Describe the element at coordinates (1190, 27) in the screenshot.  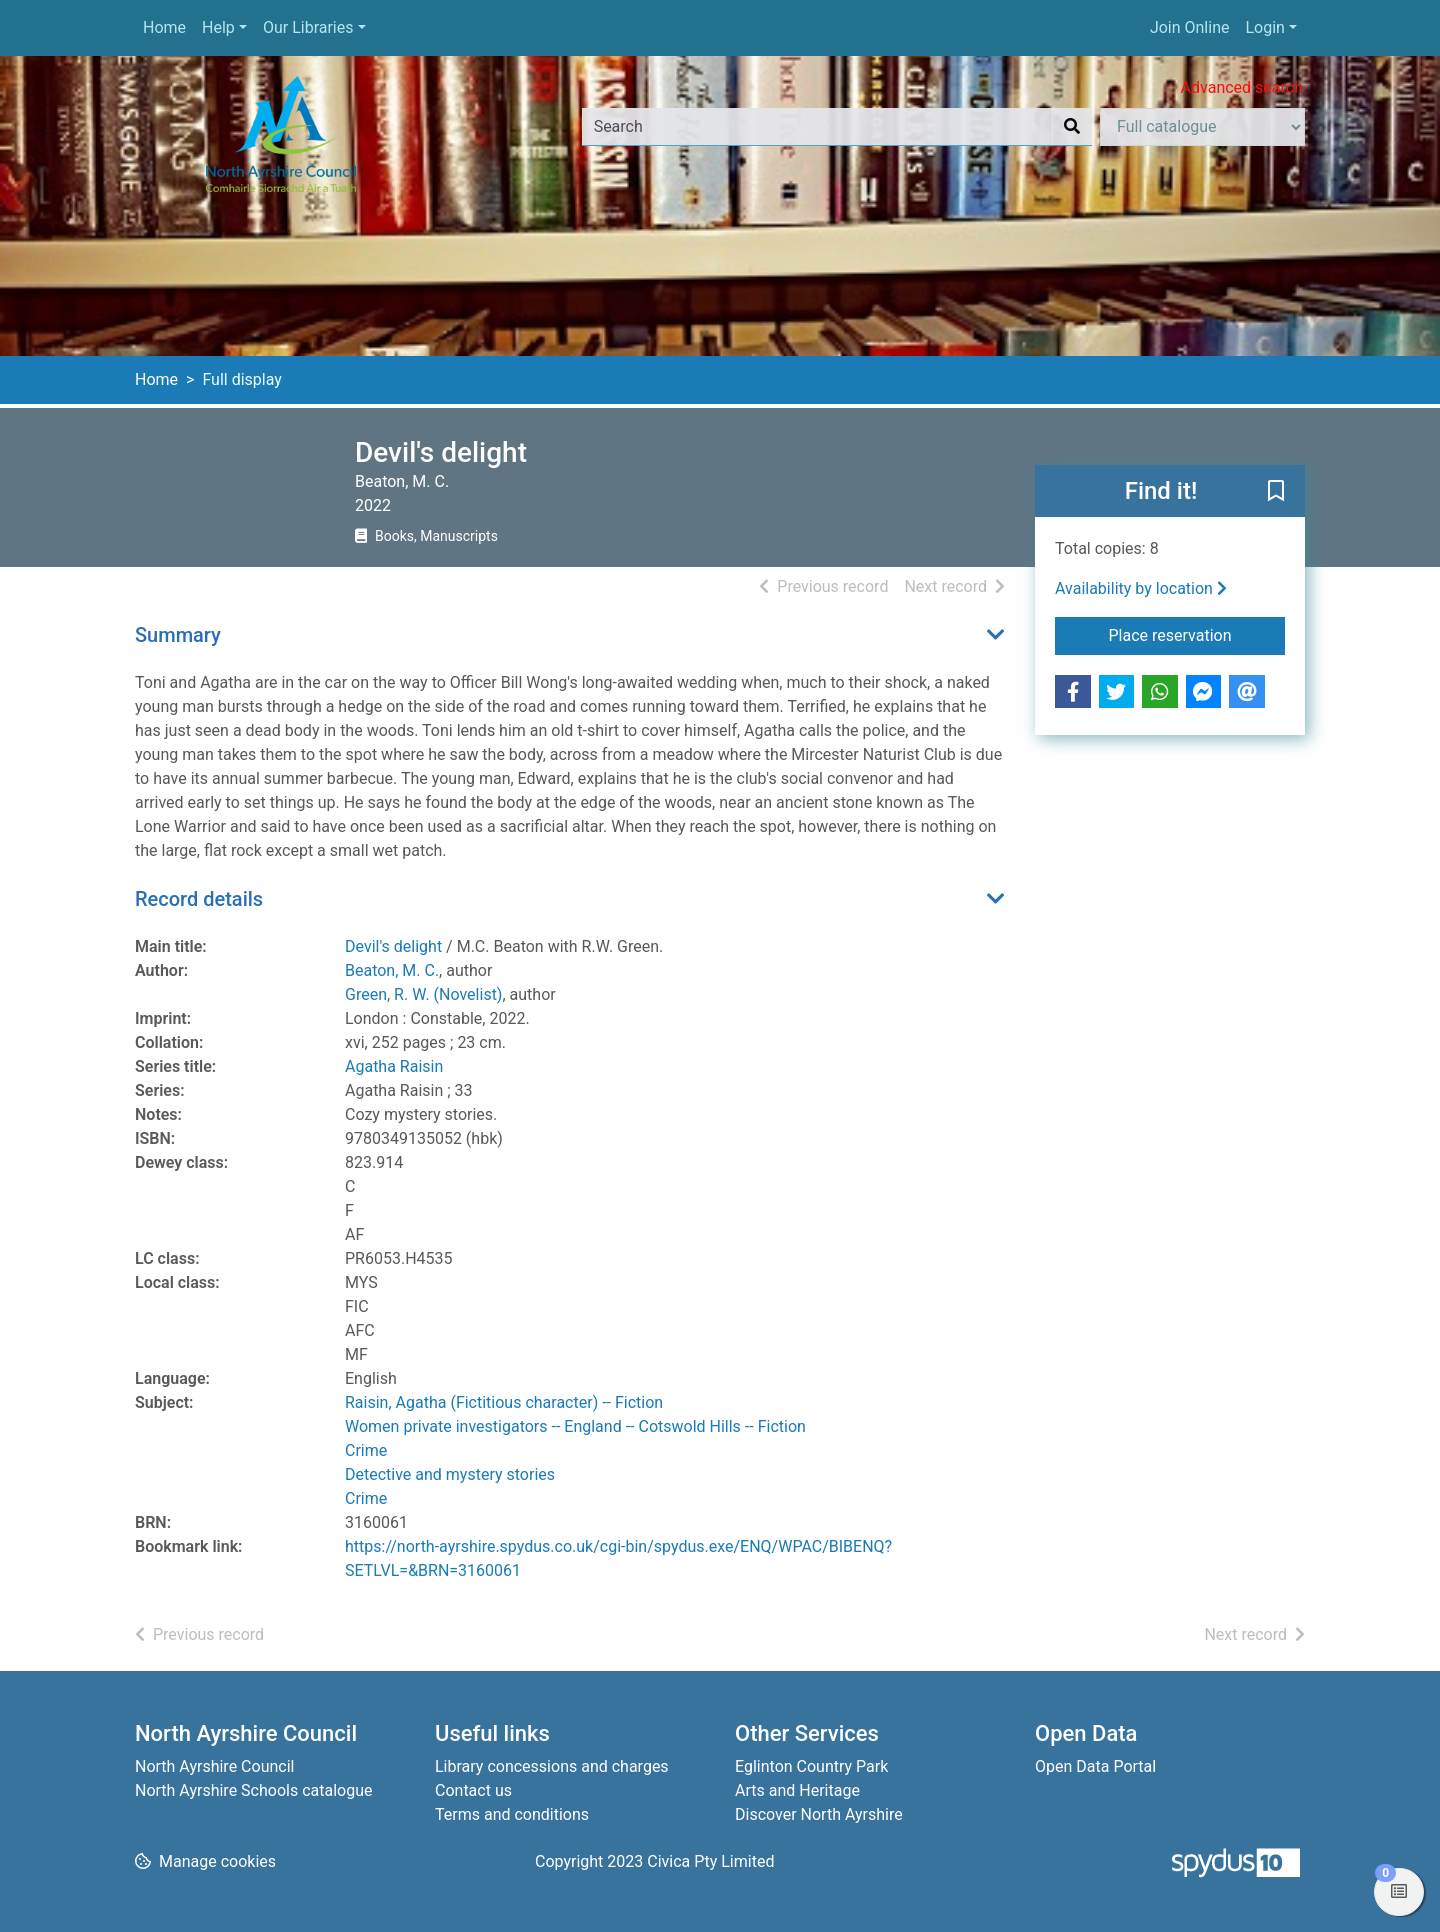
I see `Join Online` at that location.